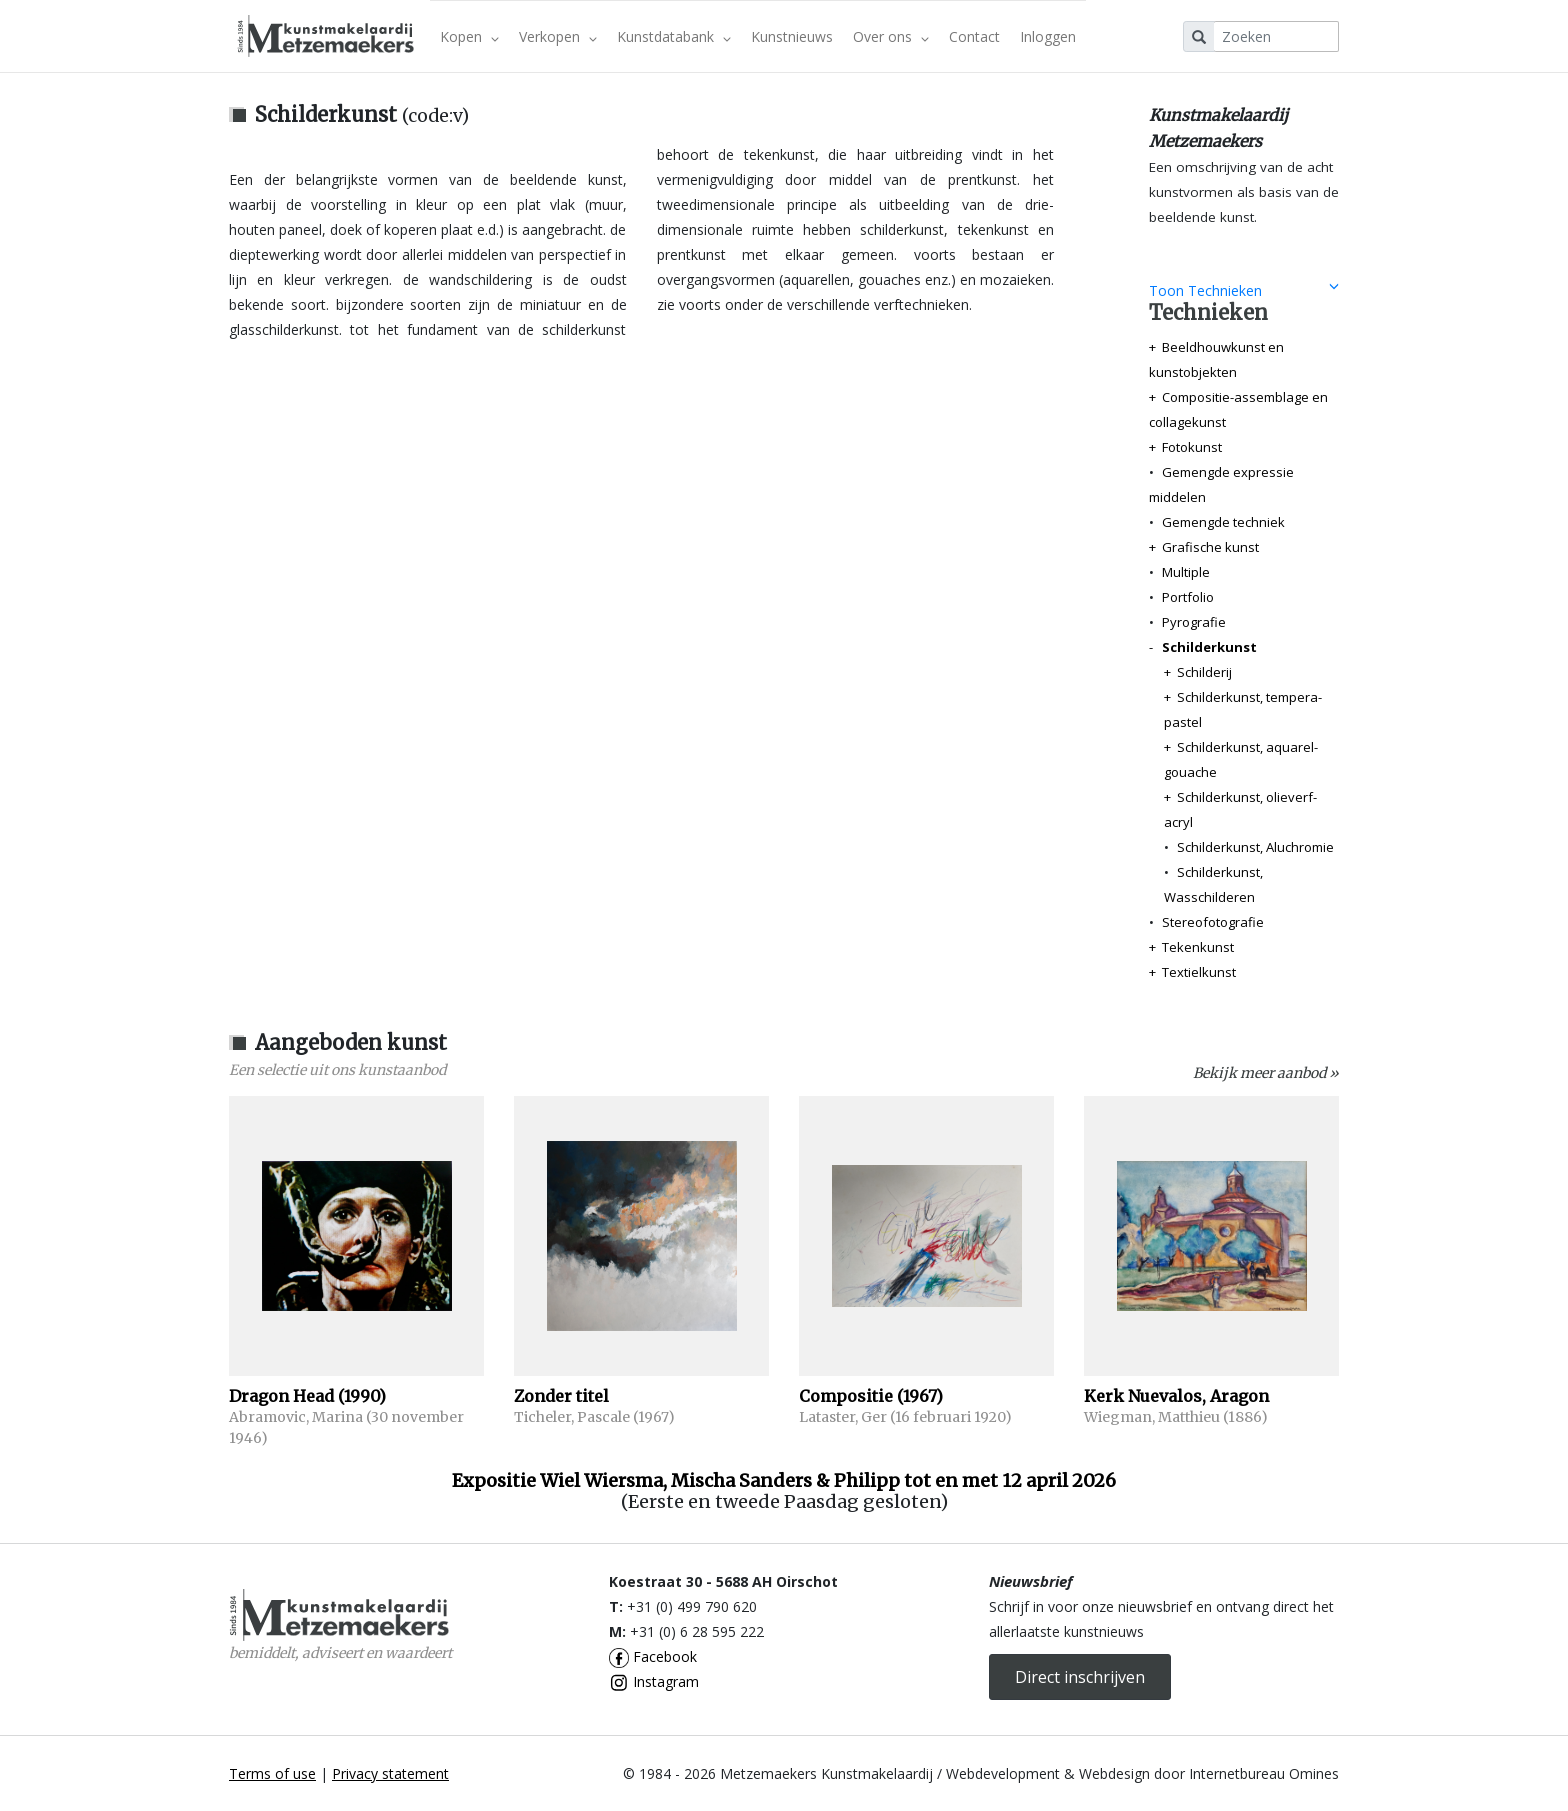  What do you see at coordinates (1266, 1073) in the screenshot?
I see `Bekijk meer aanbod »` at bounding box center [1266, 1073].